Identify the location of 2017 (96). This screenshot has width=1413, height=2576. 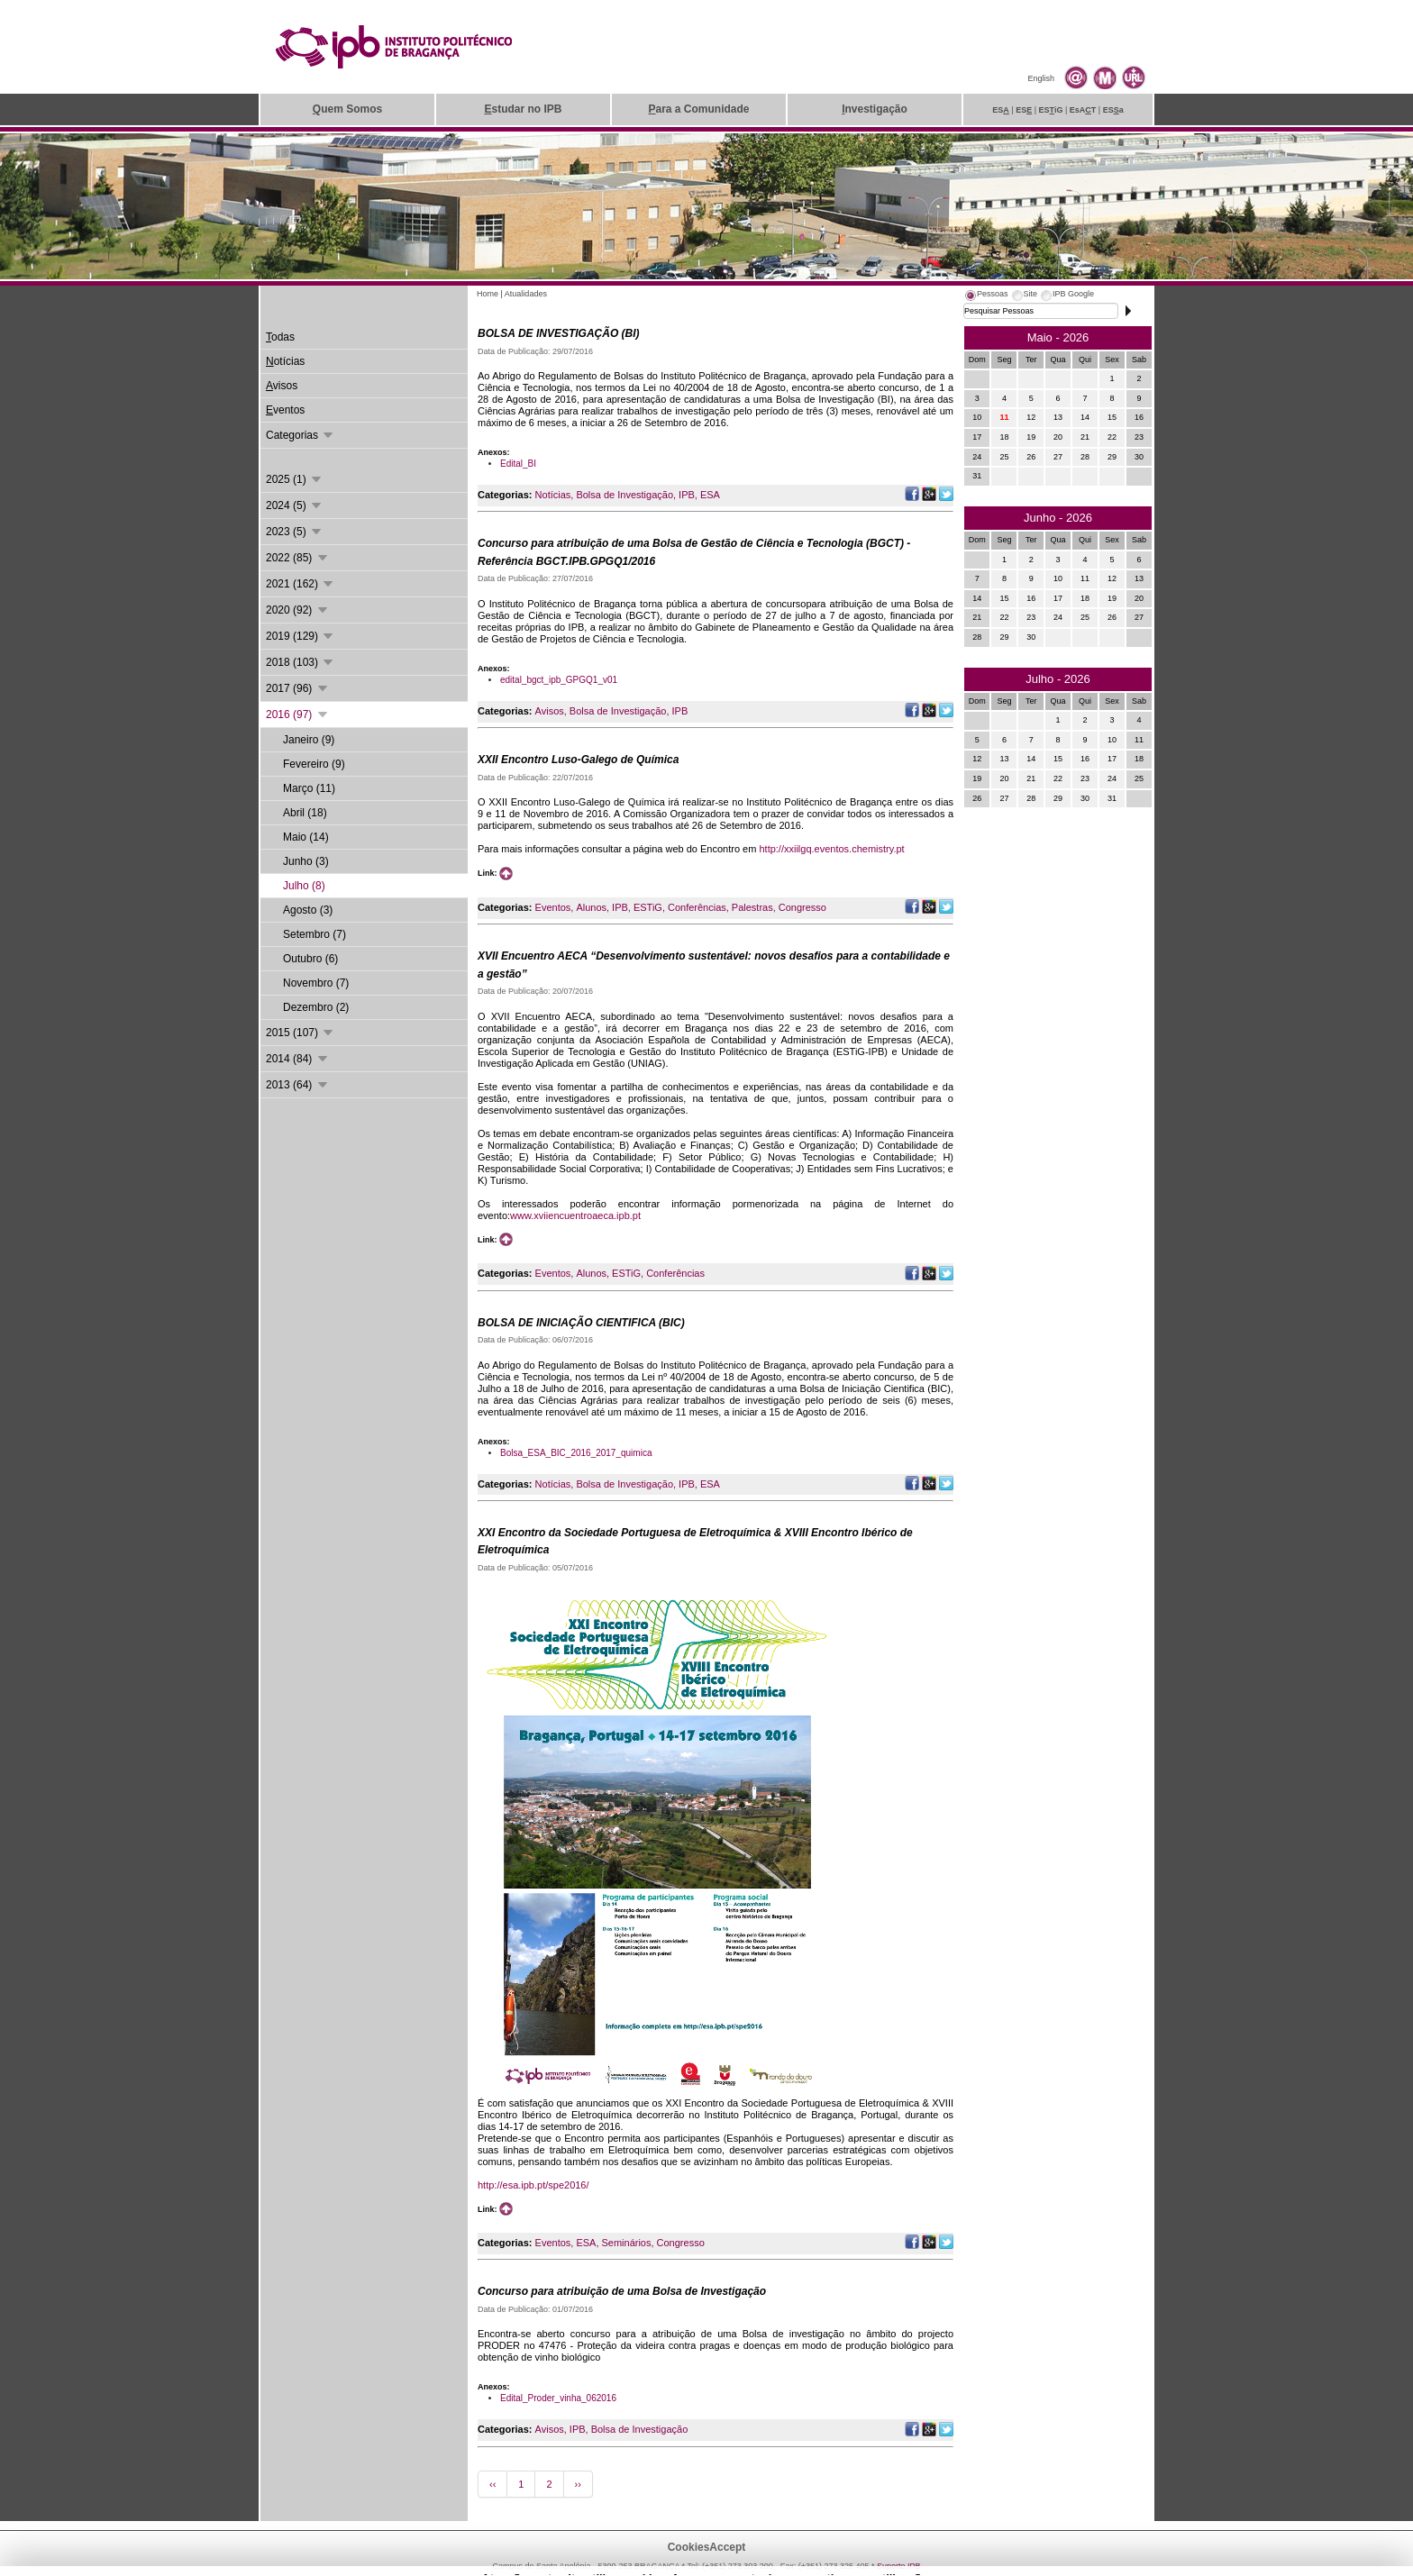
(298, 688).